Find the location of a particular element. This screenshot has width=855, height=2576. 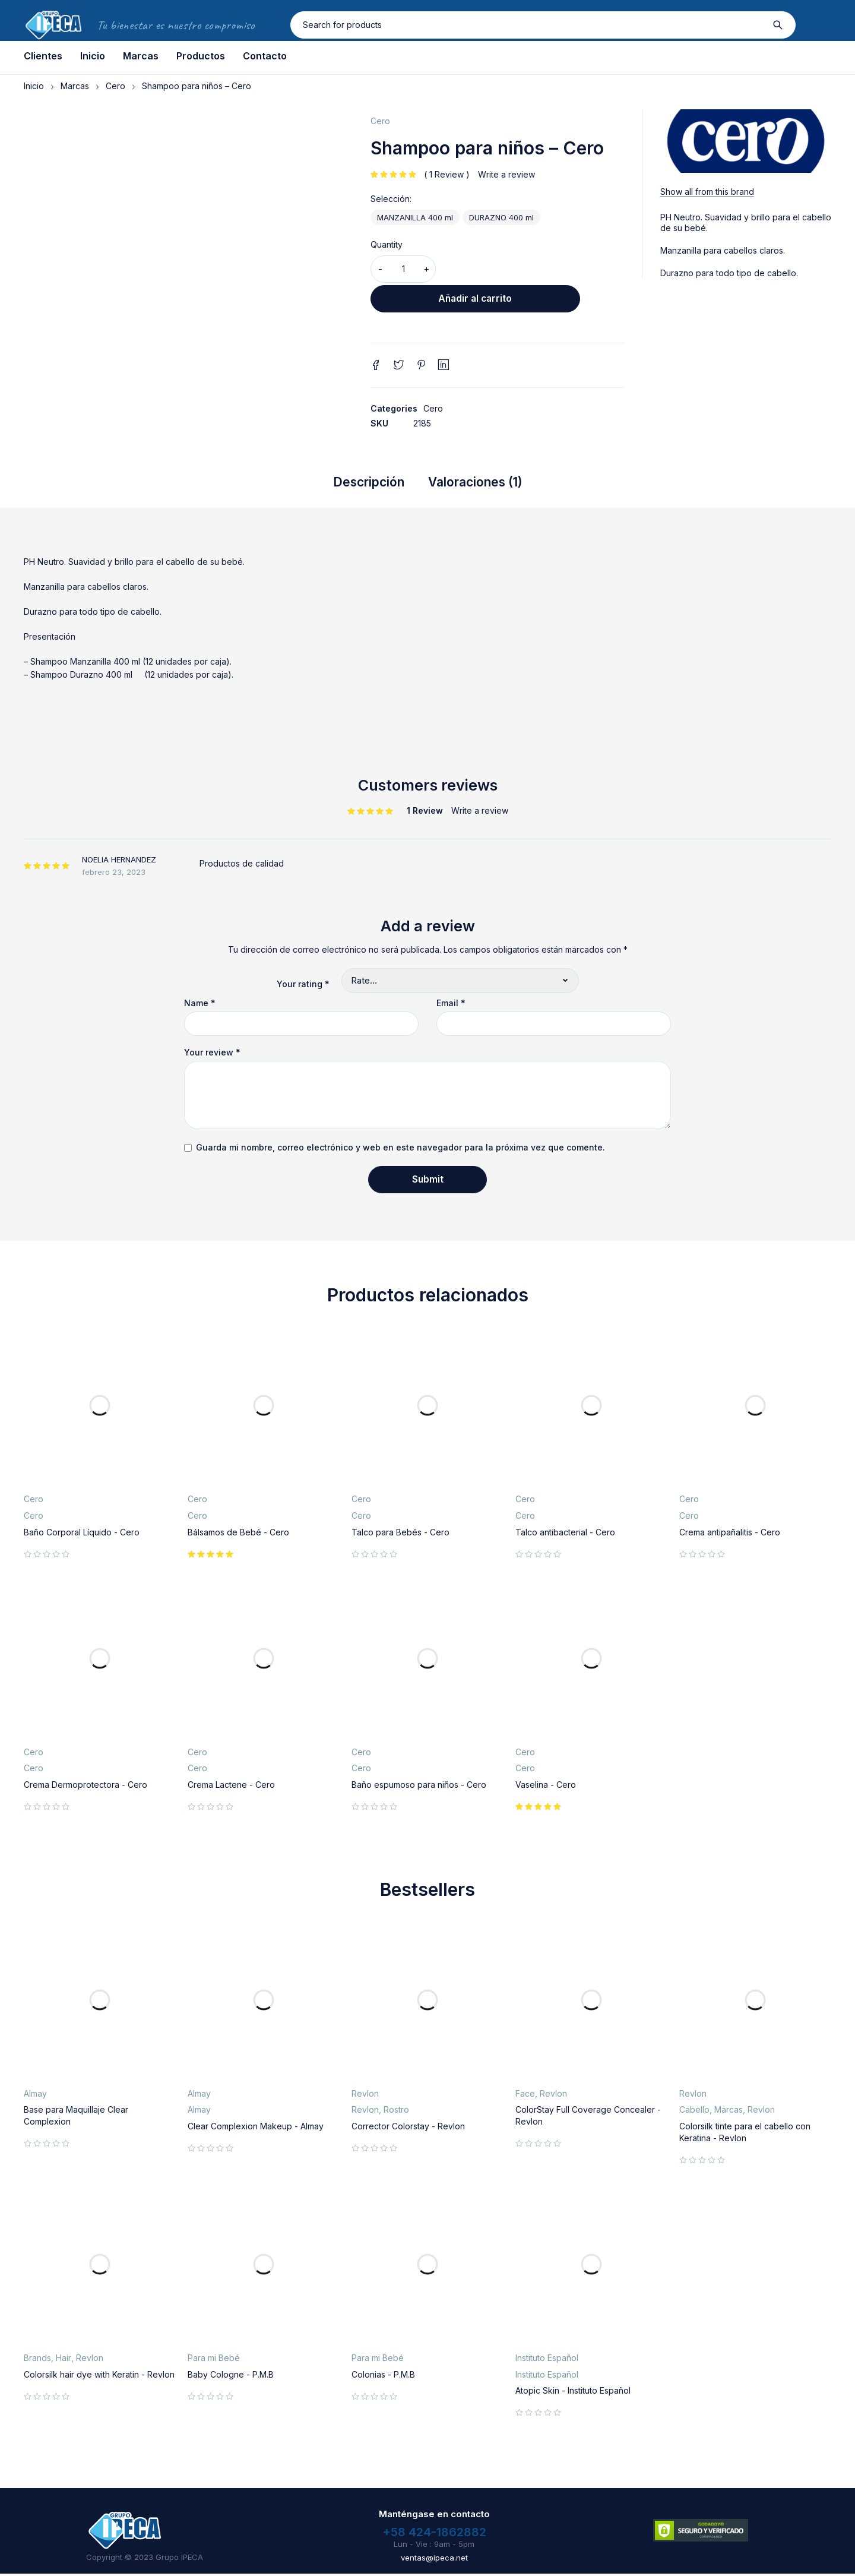

Revlon is located at coordinates (365, 2095).